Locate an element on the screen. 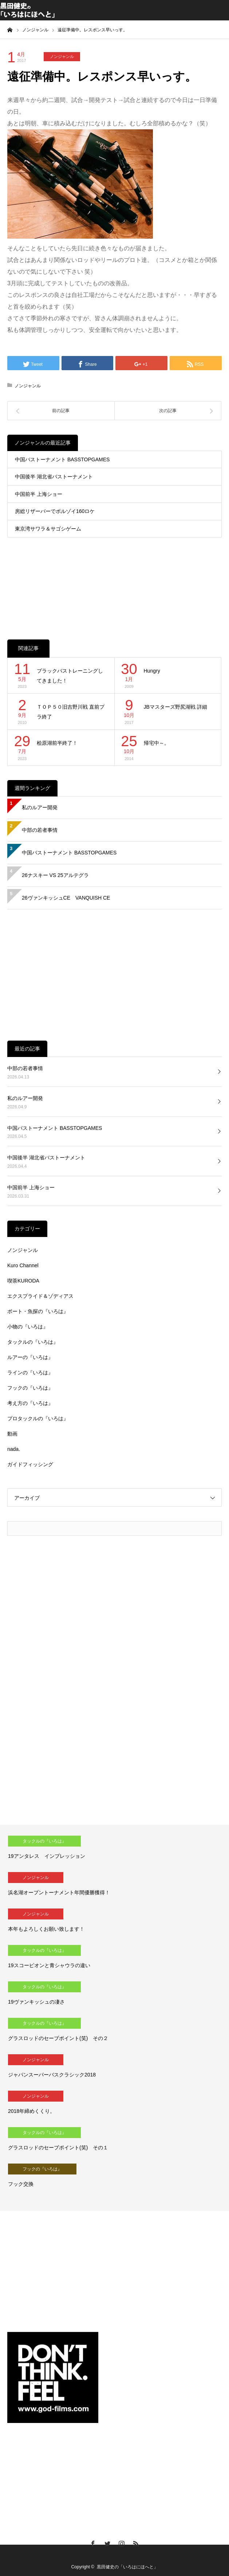 Image resolution: width=229 pixels, height=2576 pixels. 喫茶KURODA is located at coordinates (23, 1281).